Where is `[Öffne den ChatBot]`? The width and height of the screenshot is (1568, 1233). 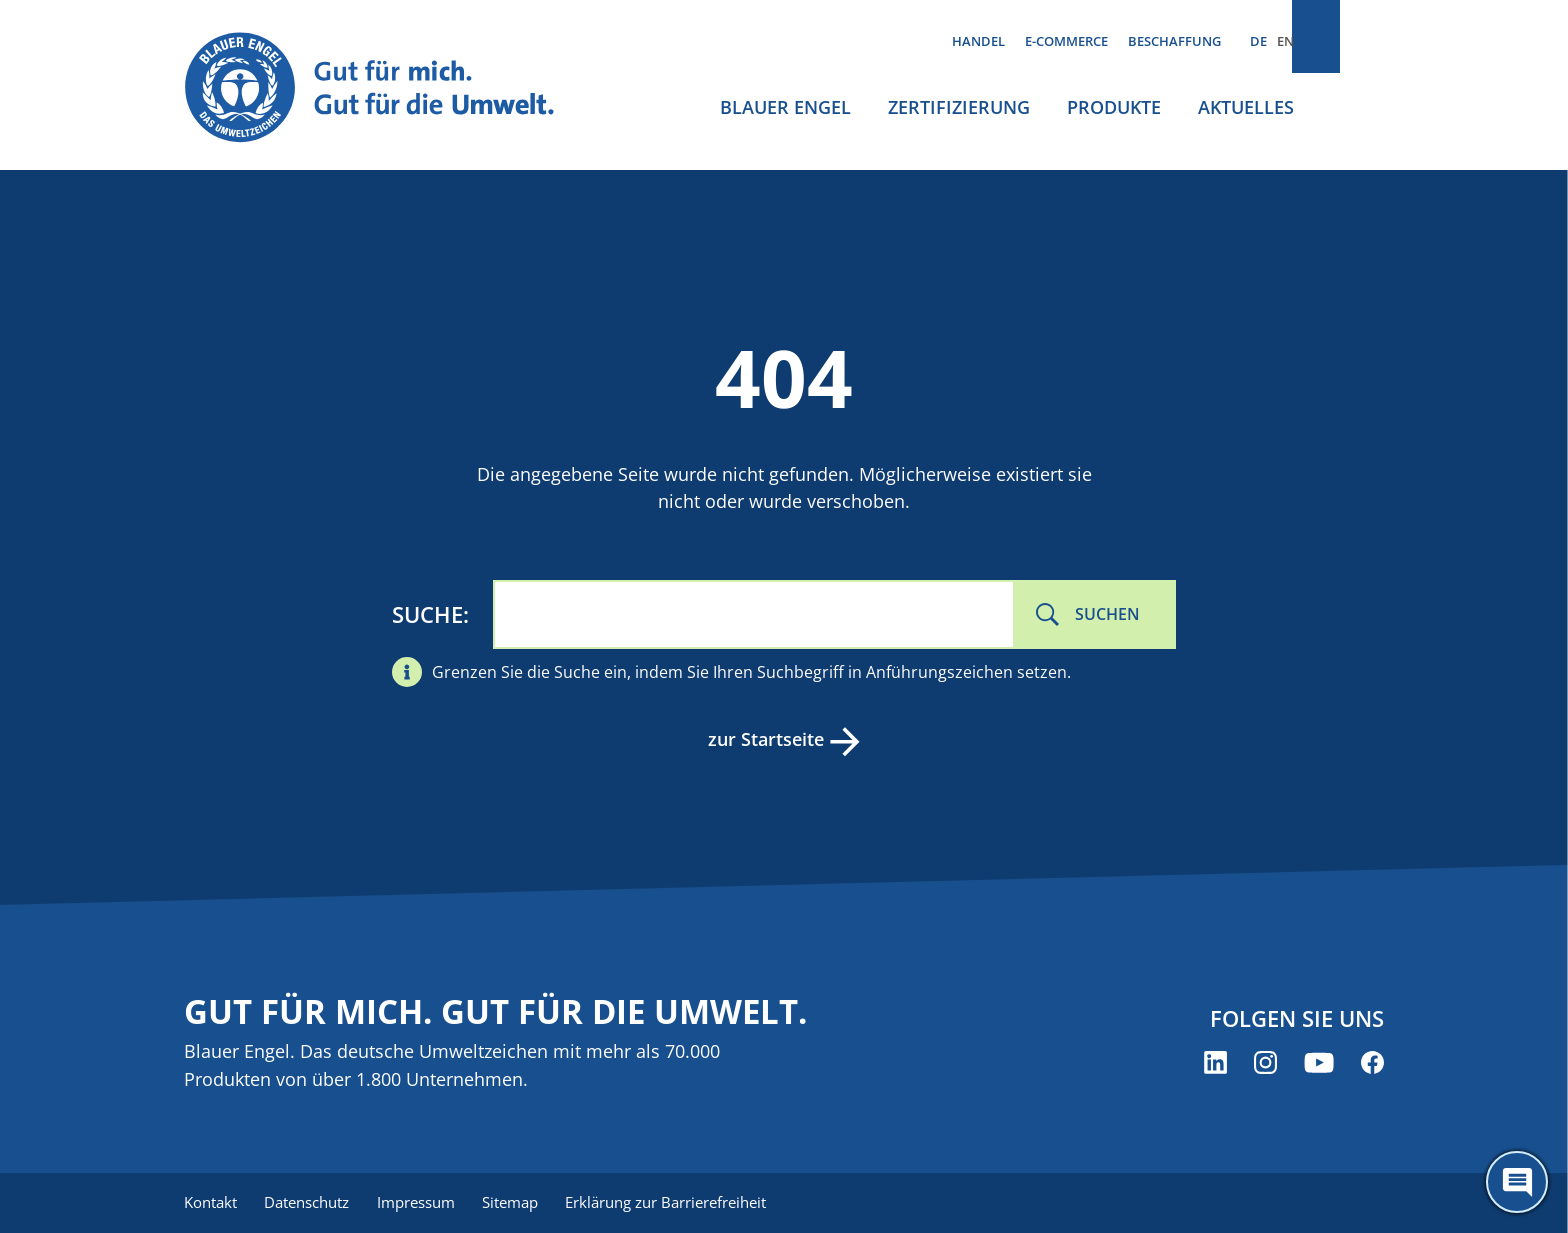
[Öffne den ChatBot] is located at coordinates (1517, 1182).